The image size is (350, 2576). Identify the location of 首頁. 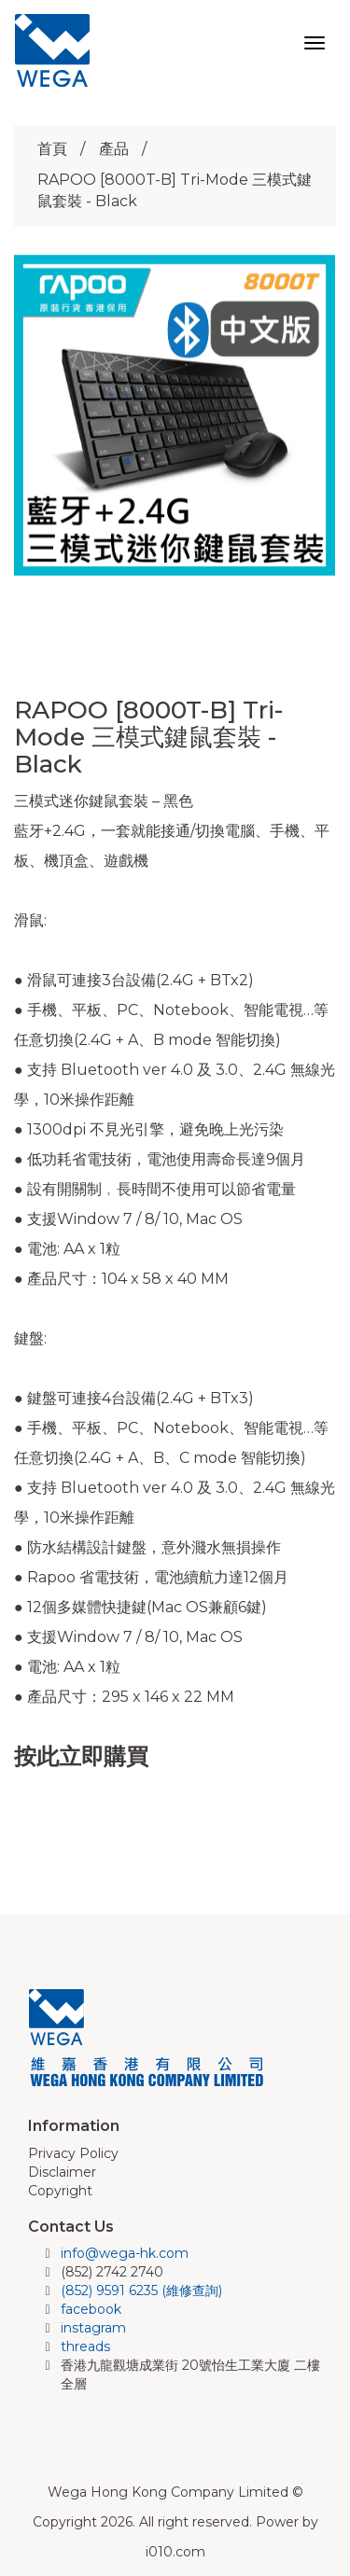
(52, 149).